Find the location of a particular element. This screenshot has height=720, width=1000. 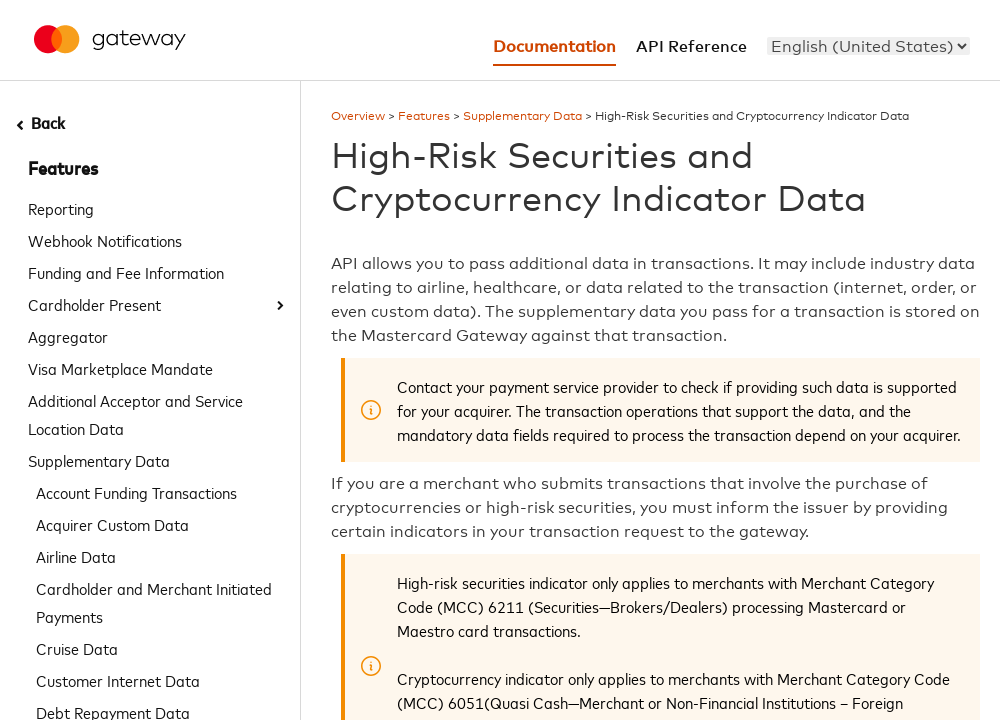

Aggregator is located at coordinates (68, 336).